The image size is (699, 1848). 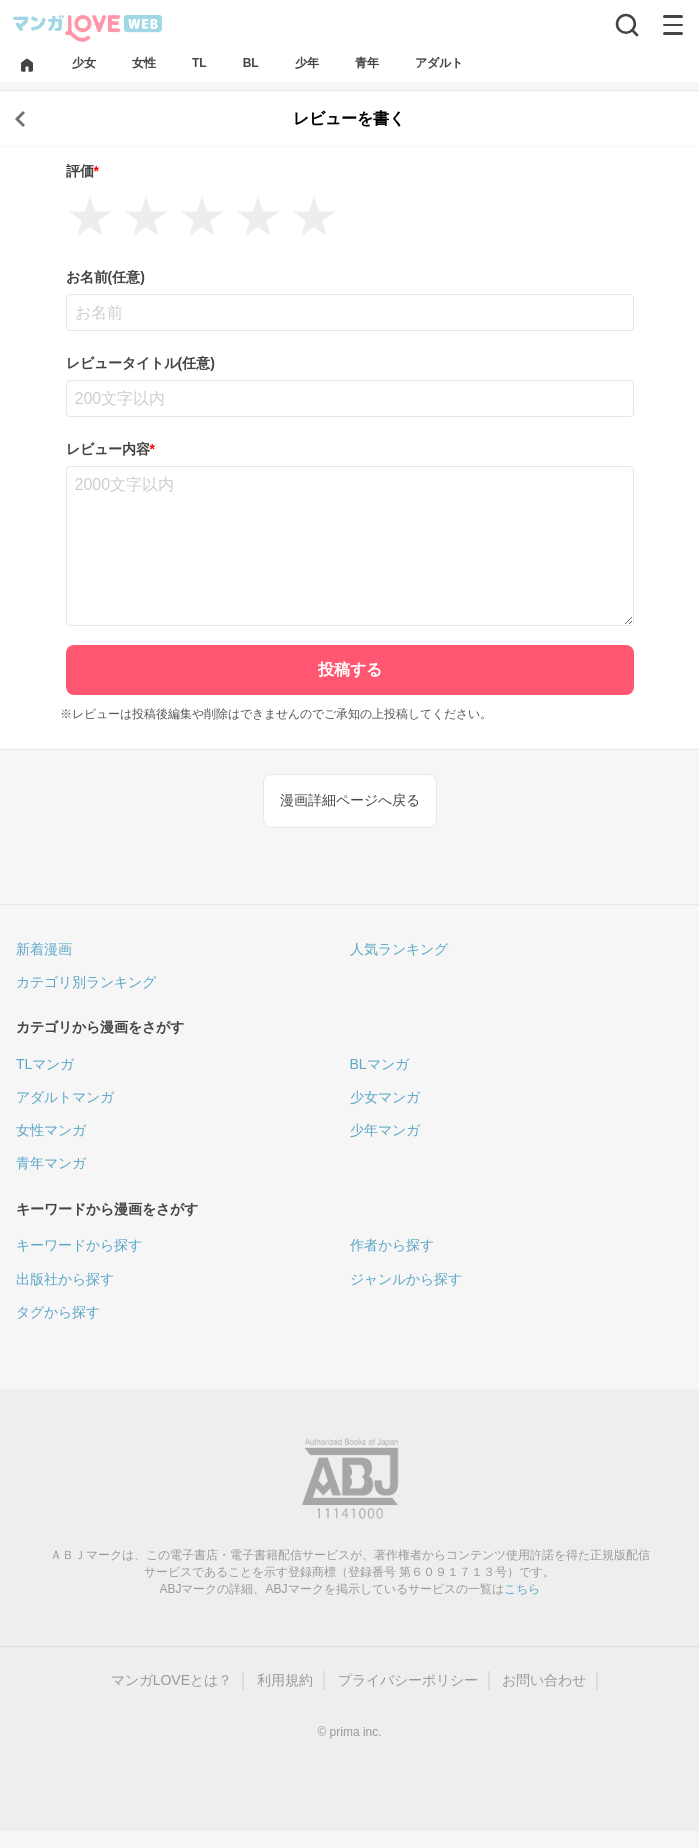 I want to click on カテゴリ別ランキング, so click(x=86, y=982).